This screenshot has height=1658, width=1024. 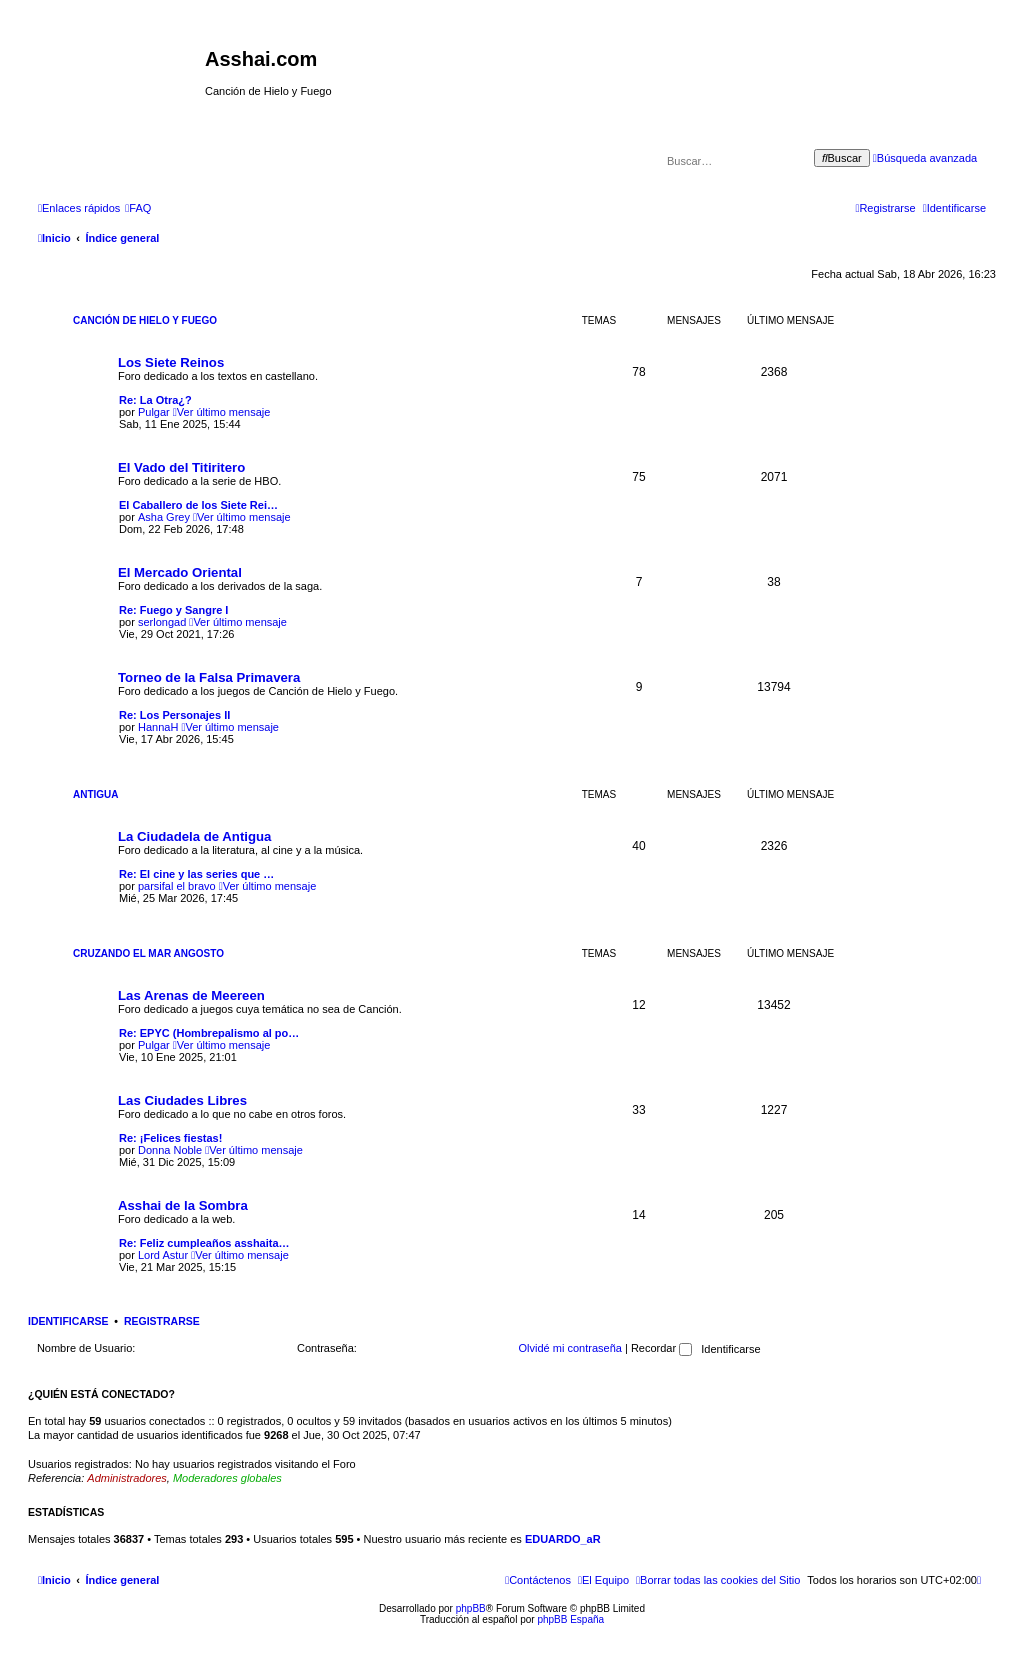 What do you see at coordinates (154, 412) in the screenshot?
I see `Pulgar` at bounding box center [154, 412].